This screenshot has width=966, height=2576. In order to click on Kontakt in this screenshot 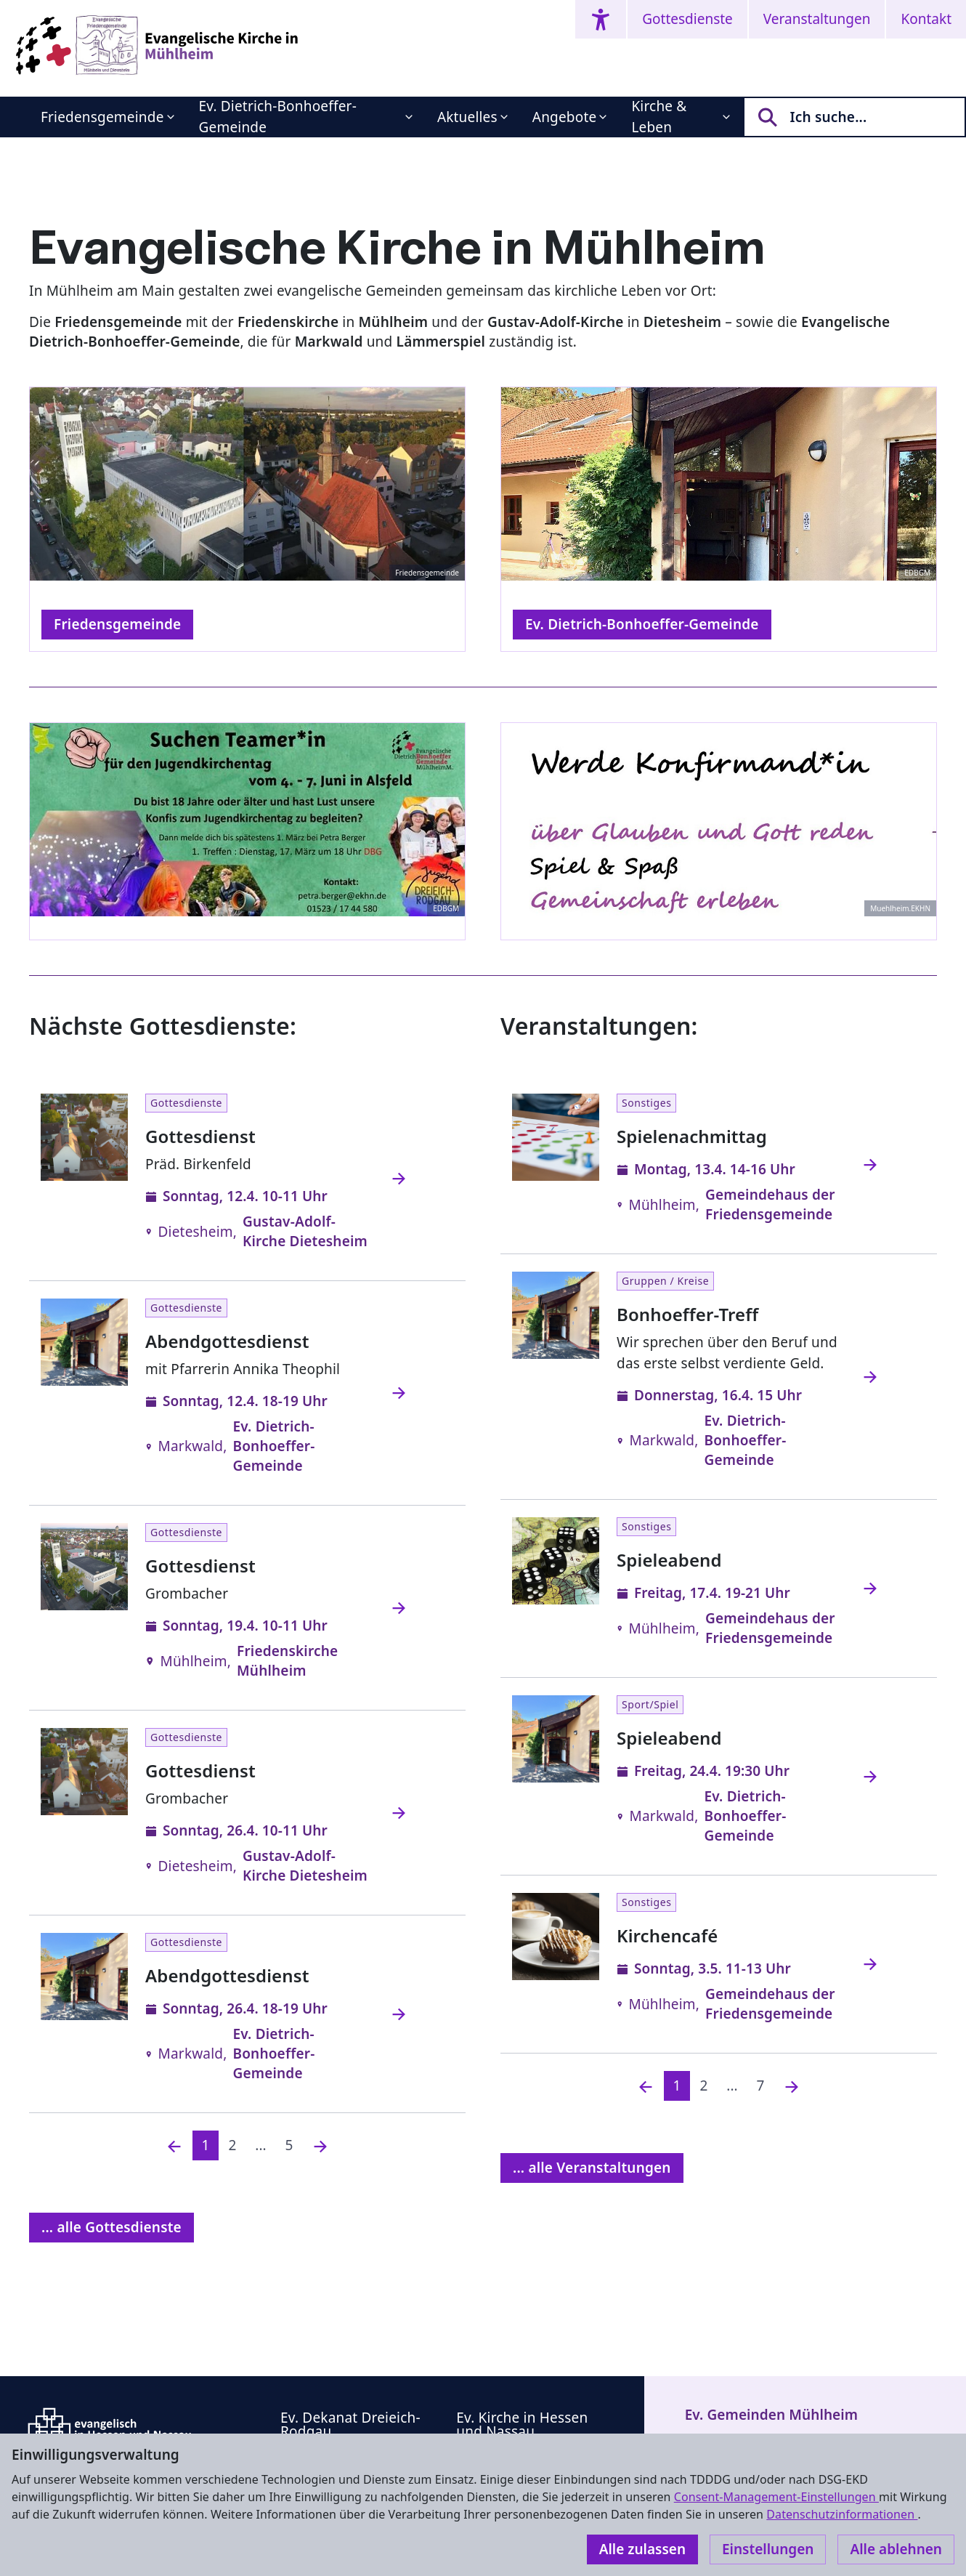, I will do `click(926, 18)`.